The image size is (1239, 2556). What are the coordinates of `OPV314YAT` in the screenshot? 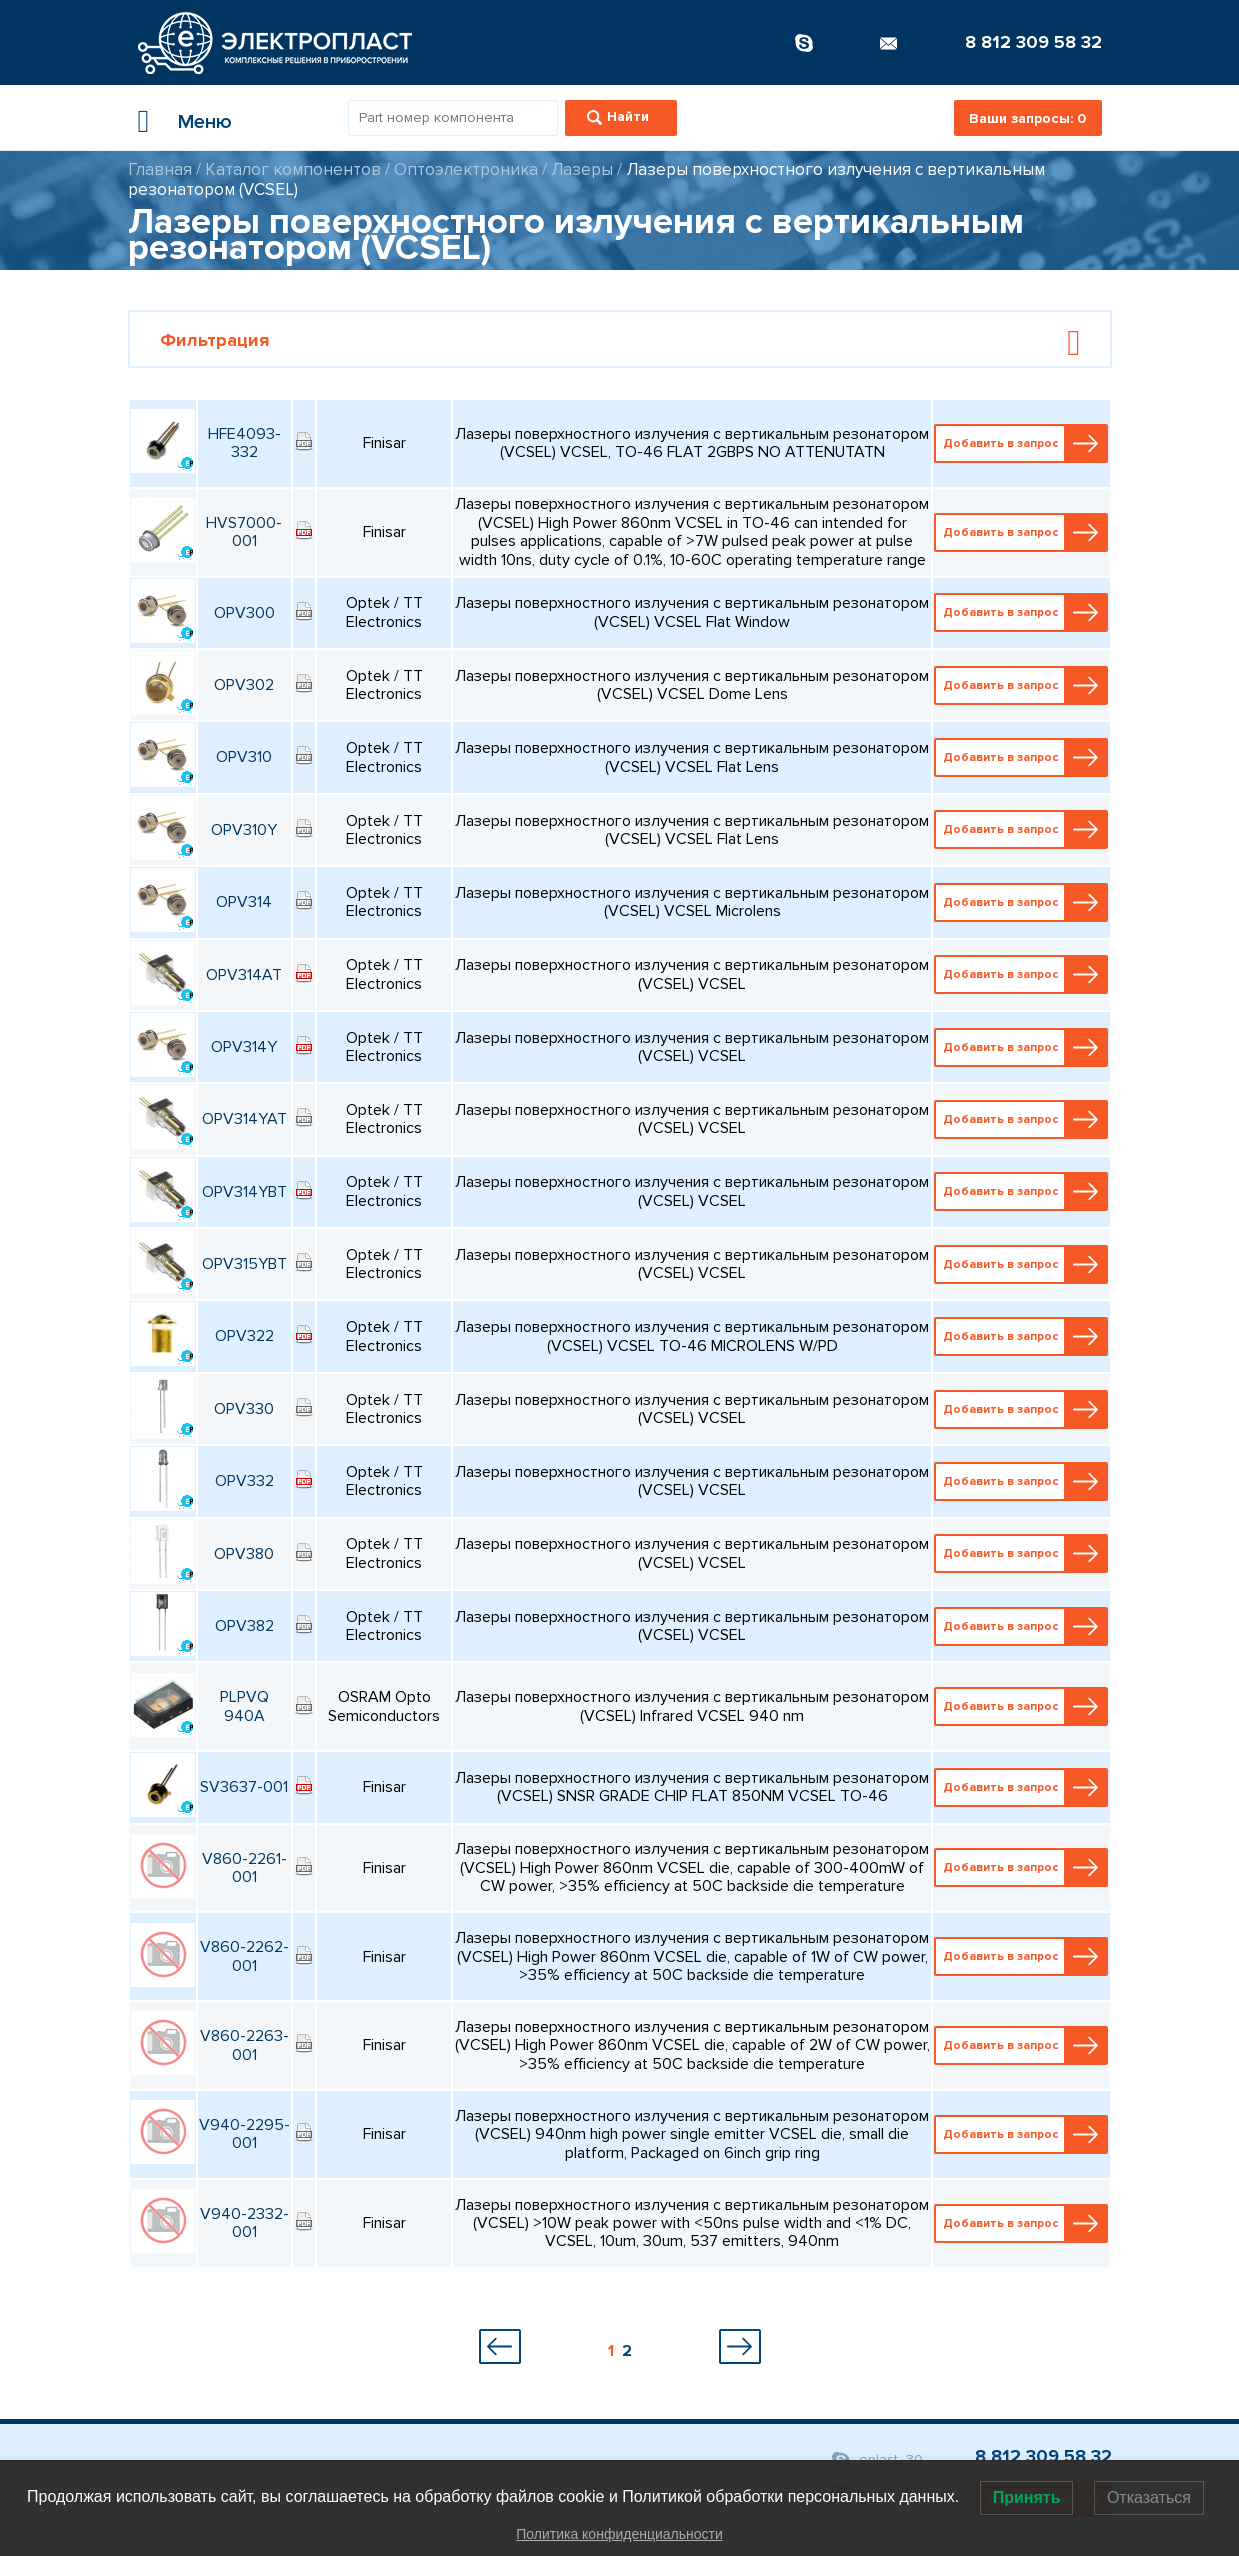 It's located at (244, 1119).